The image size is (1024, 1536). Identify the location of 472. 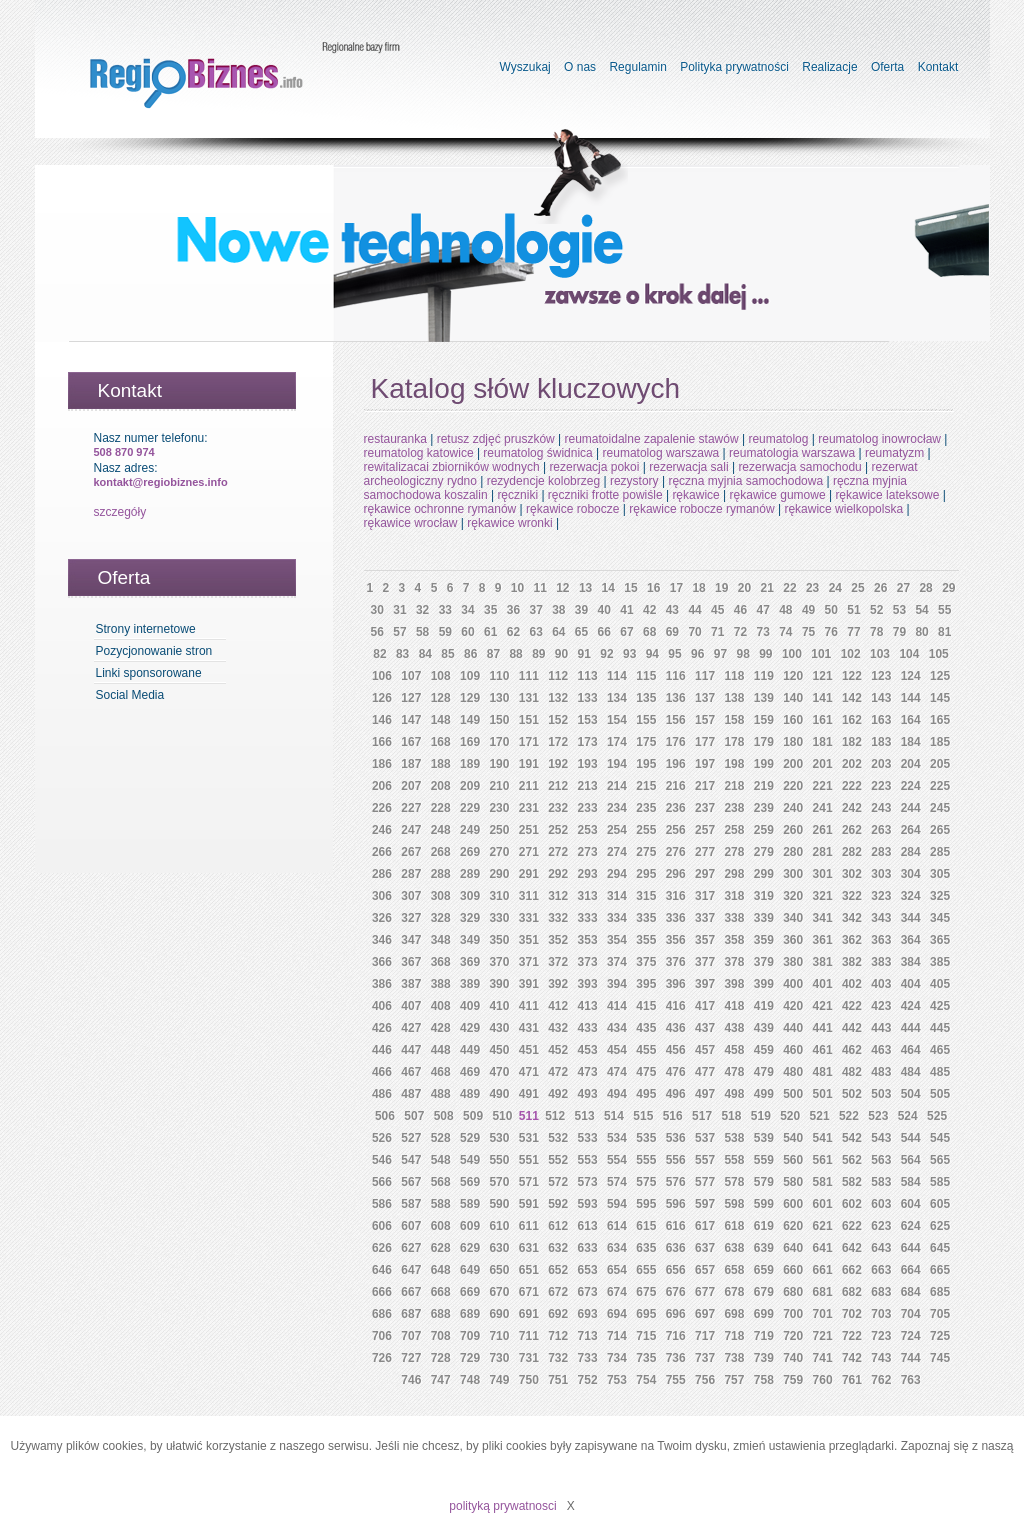
(558, 1072).